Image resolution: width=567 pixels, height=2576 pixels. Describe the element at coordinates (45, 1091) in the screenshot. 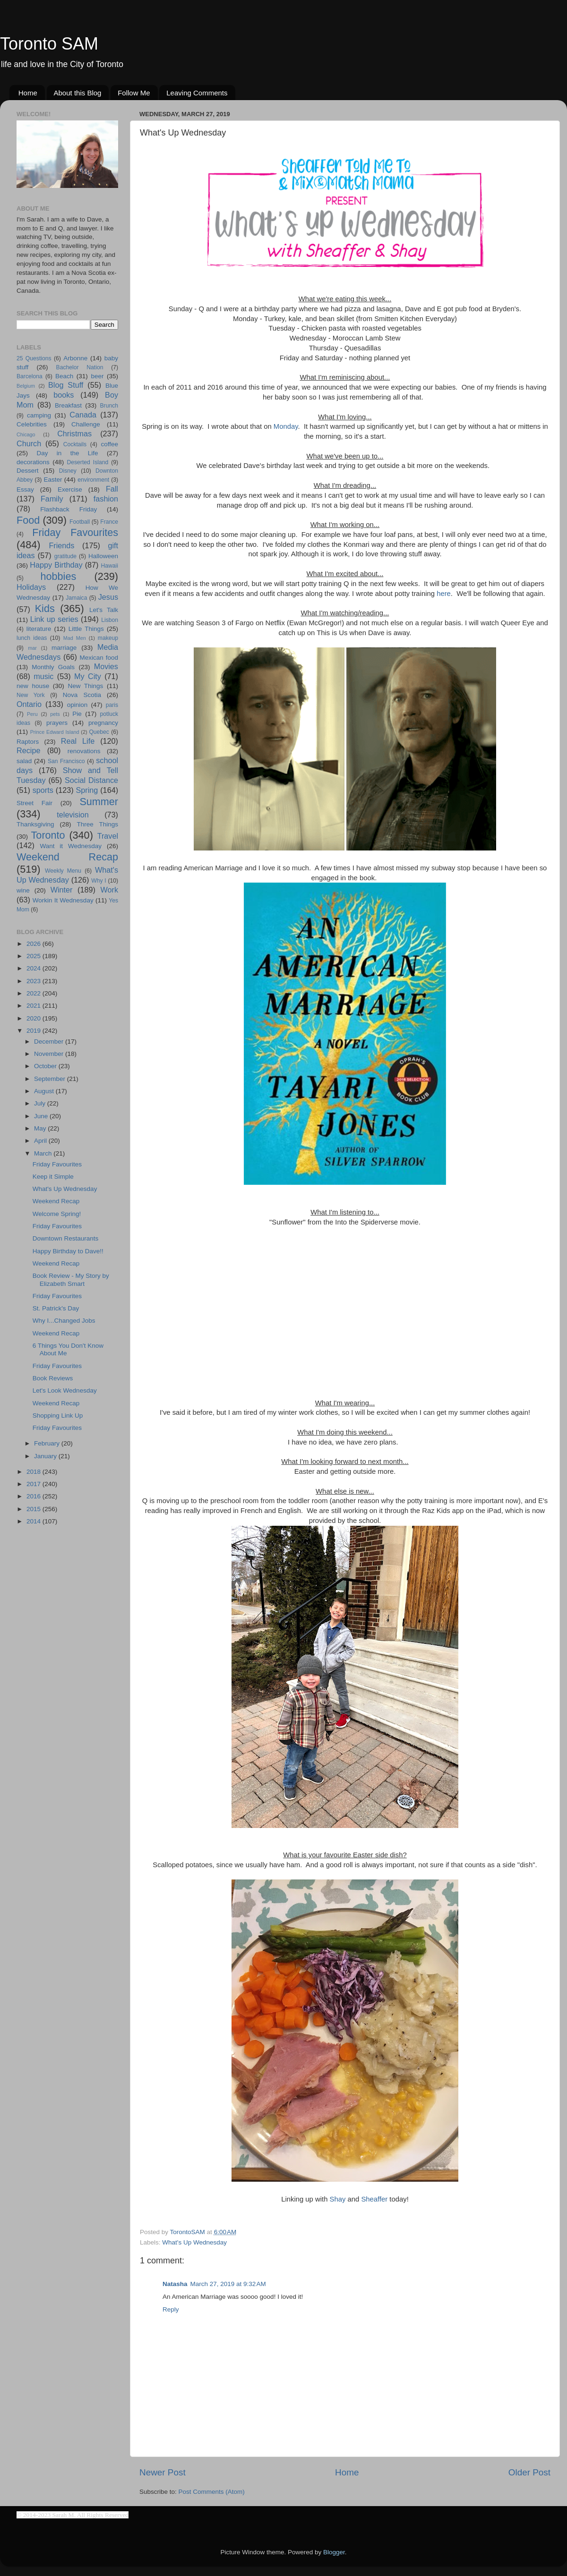

I see `August` at that location.